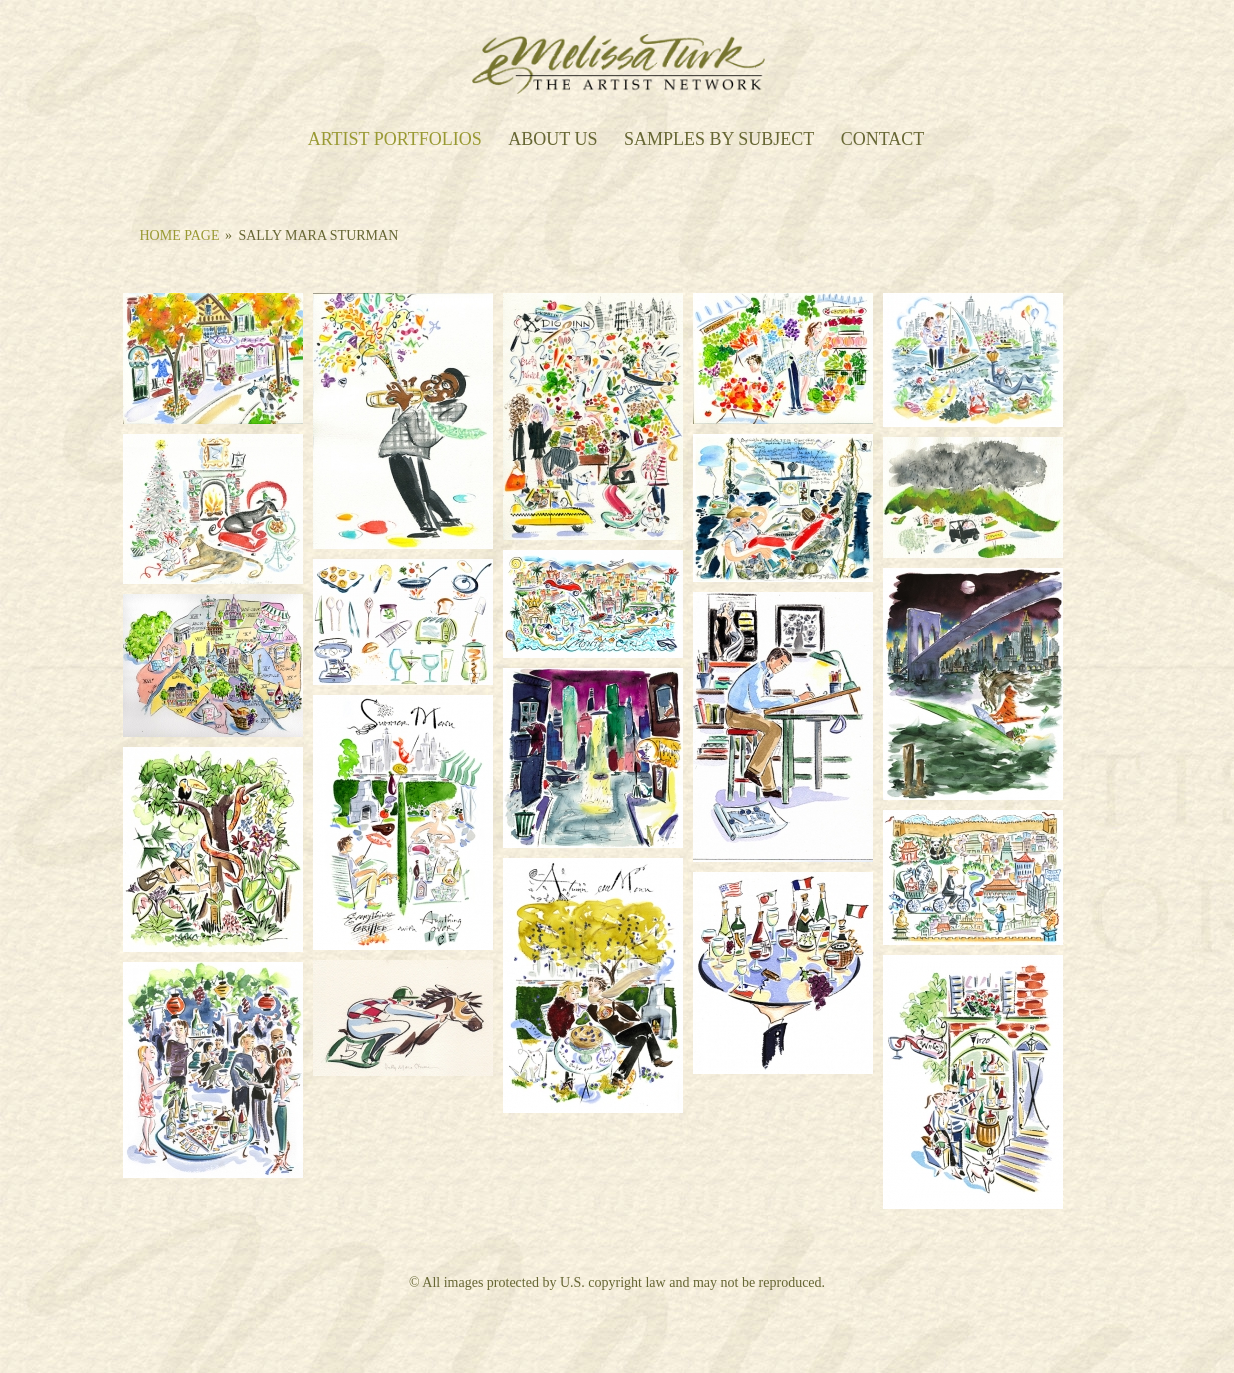 Image resolution: width=1234 pixels, height=1373 pixels. I want to click on Contact, so click(883, 140).